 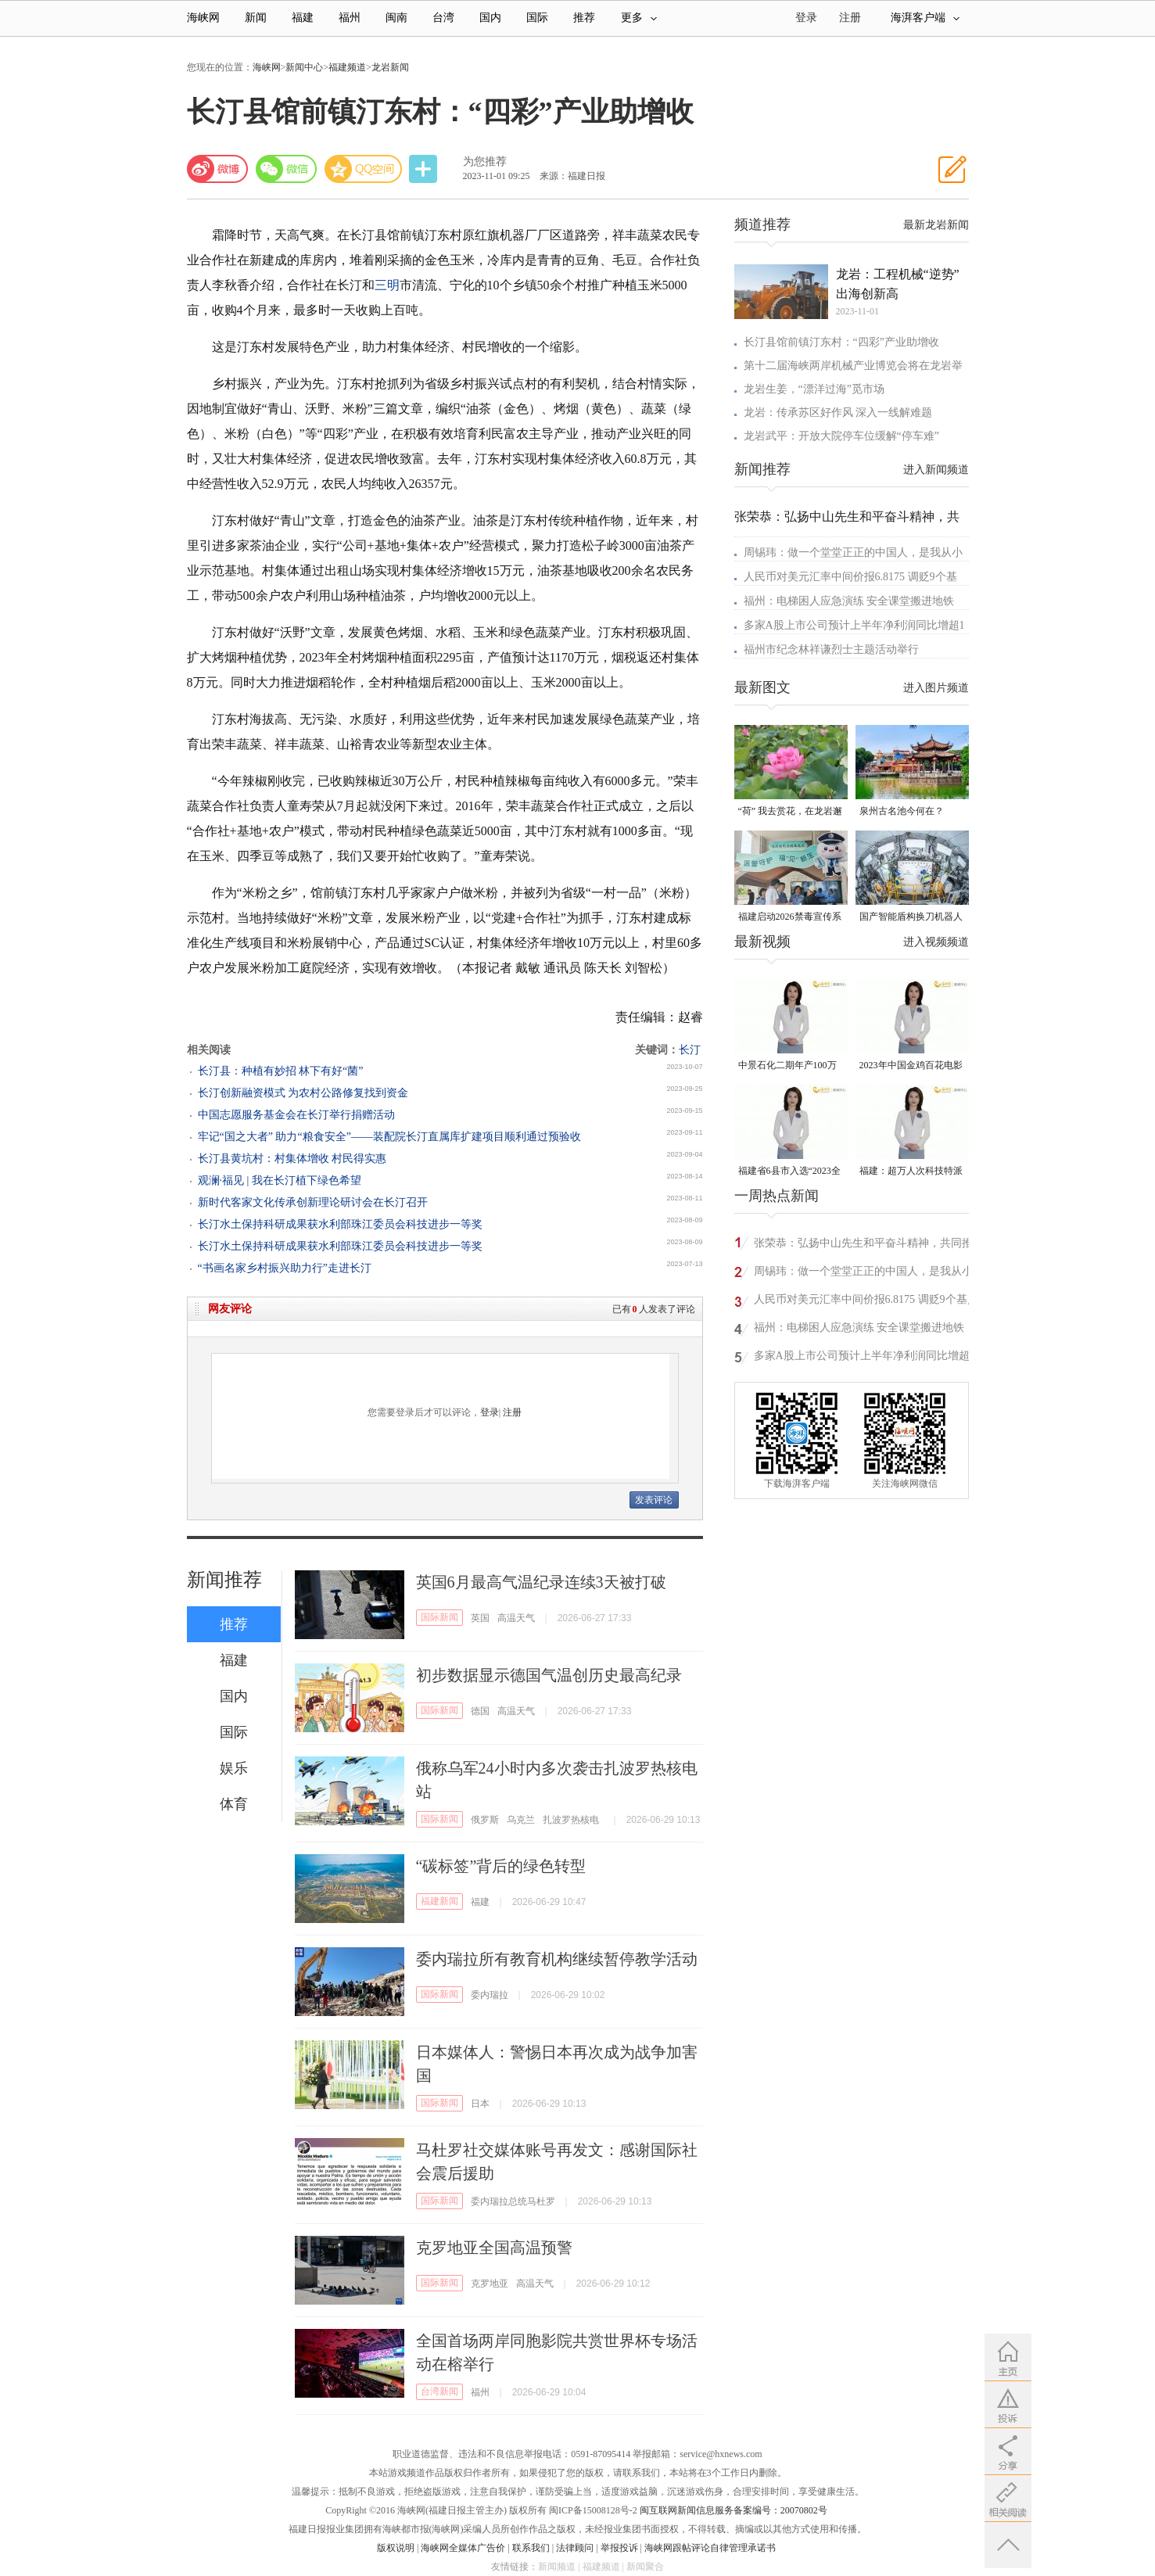 I want to click on 高温天气, so click(x=516, y=1618).